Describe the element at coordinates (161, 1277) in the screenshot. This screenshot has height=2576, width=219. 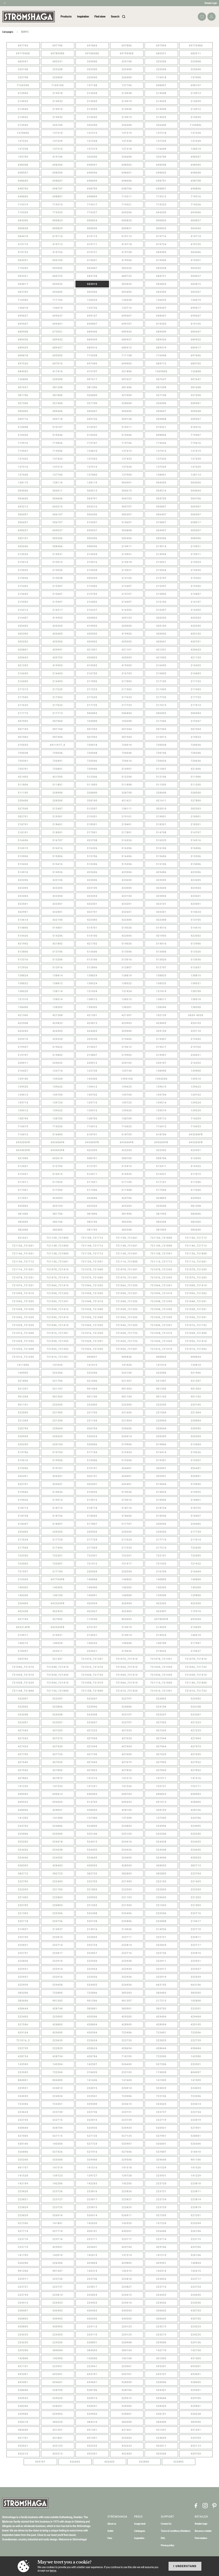
I see `721076_721202` at that location.